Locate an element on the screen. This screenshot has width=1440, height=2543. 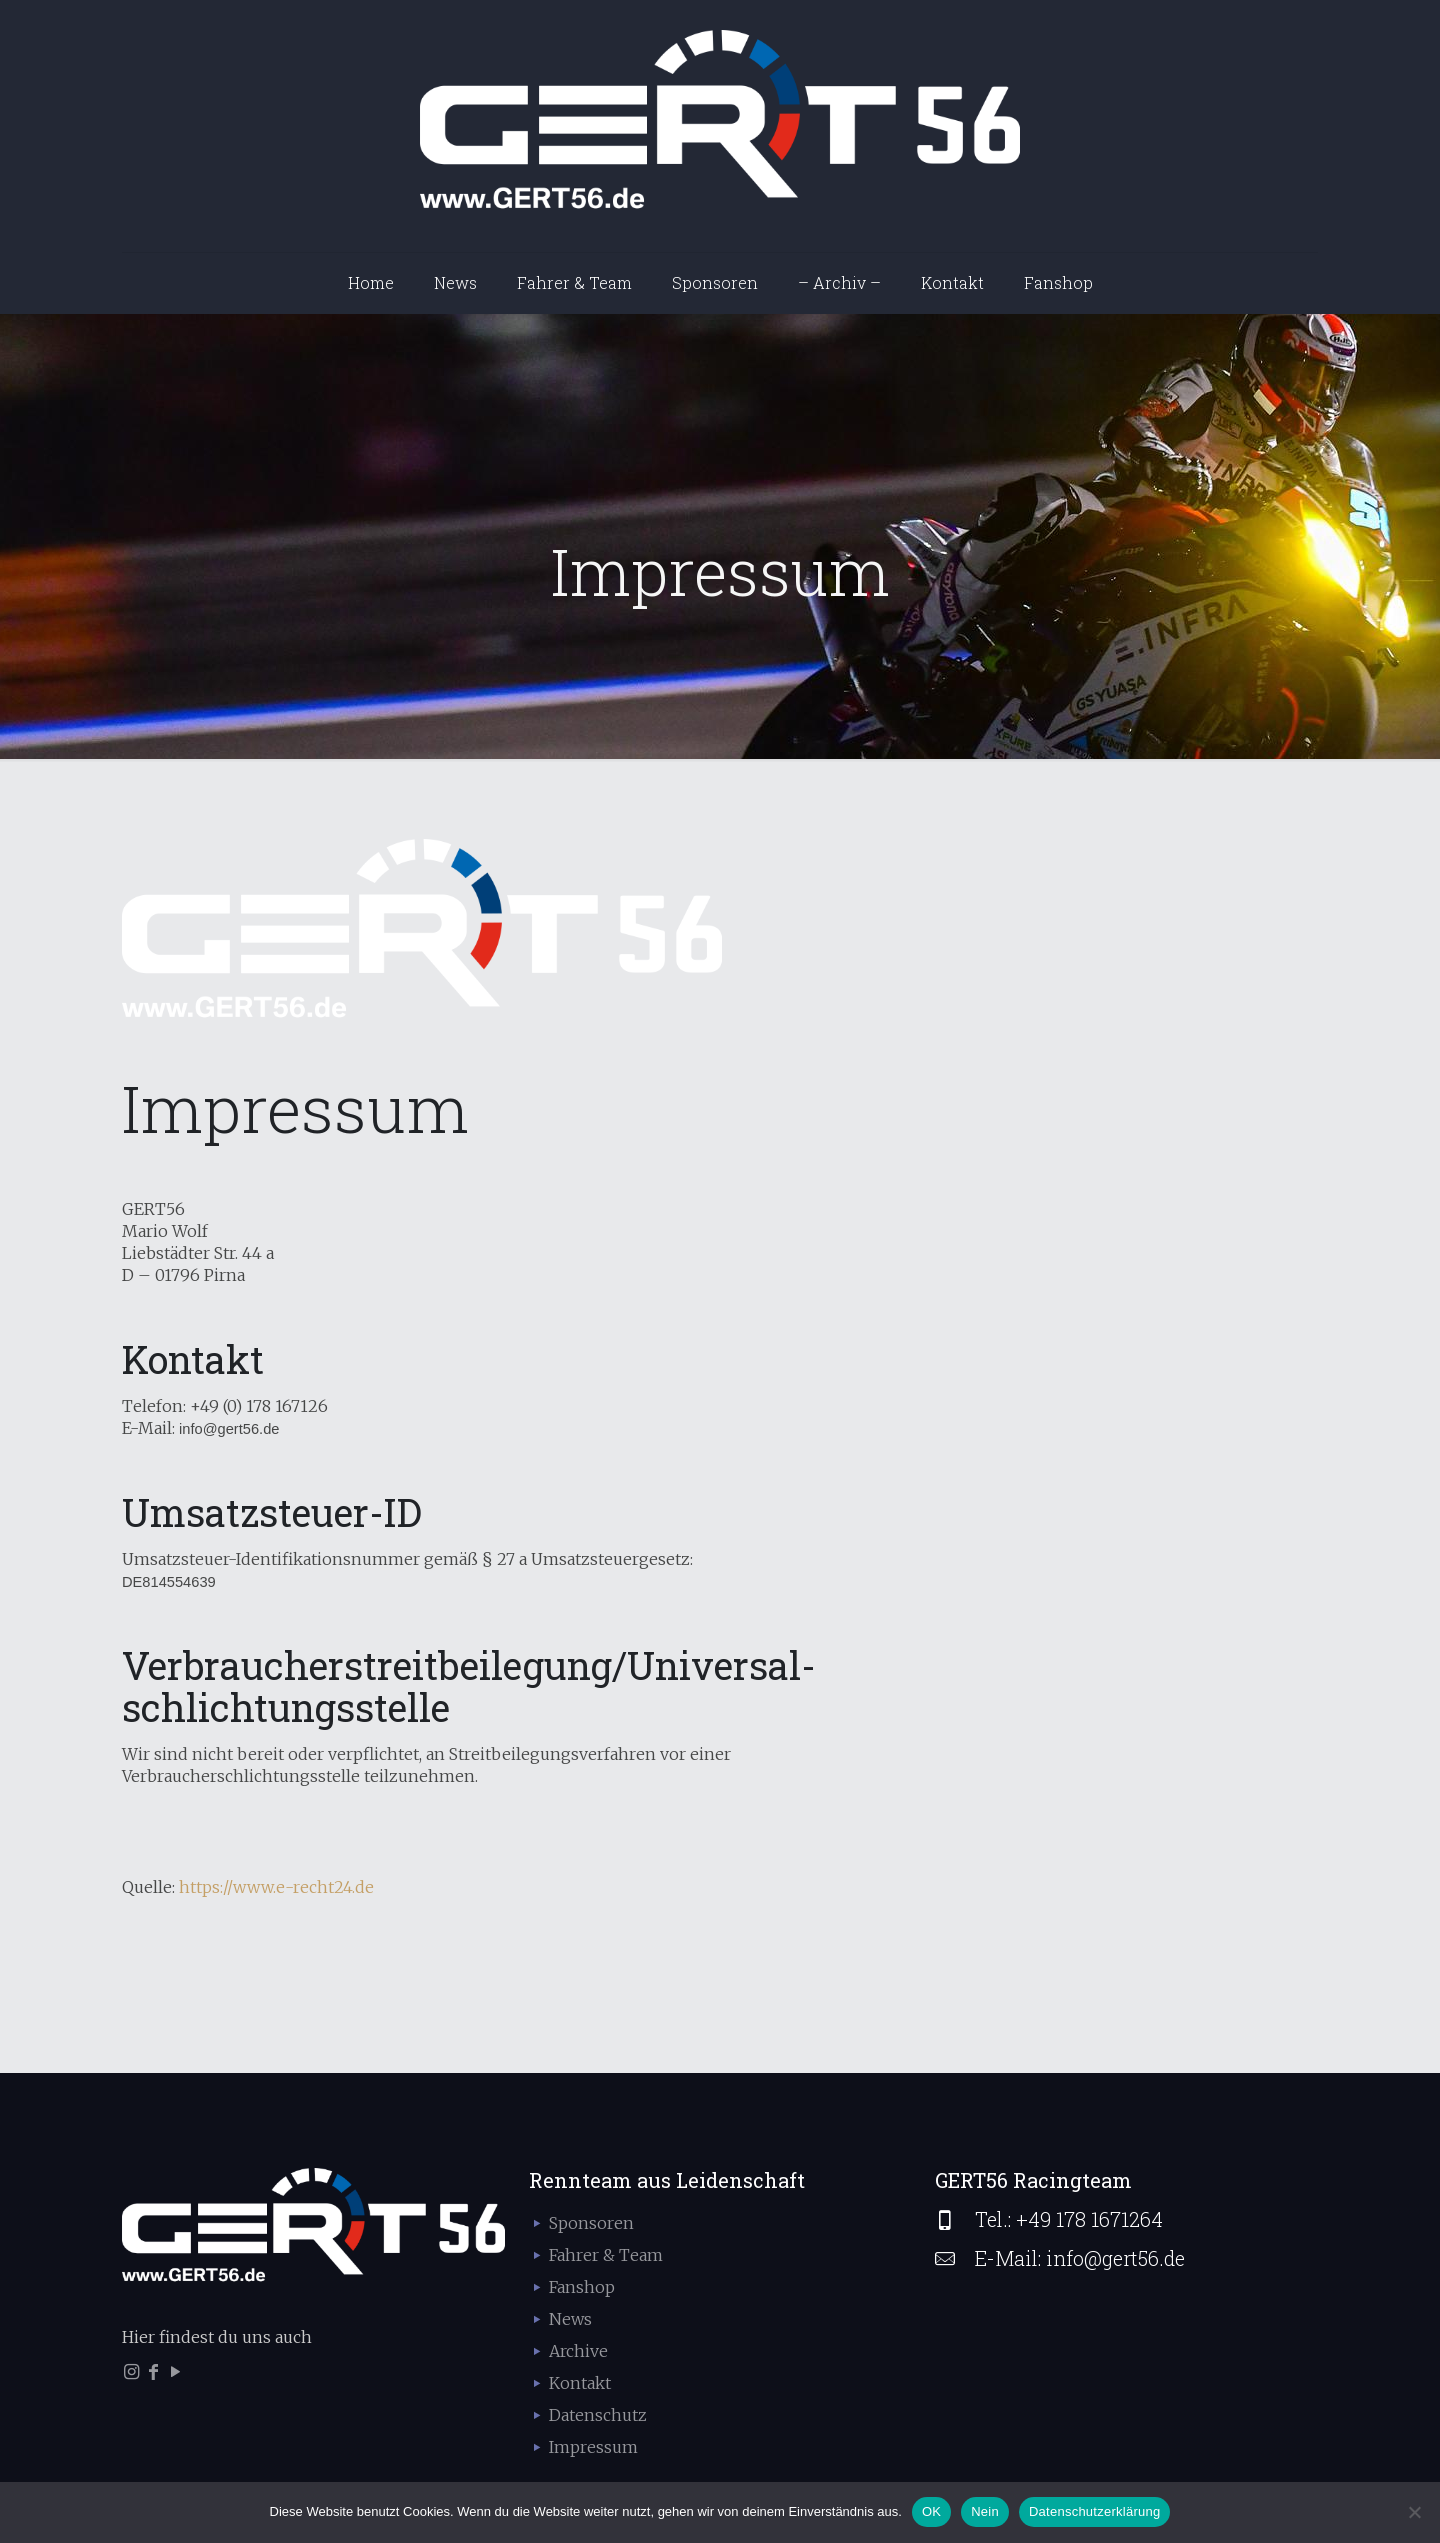
Datenschutz is located at coordinates (598, 2415).